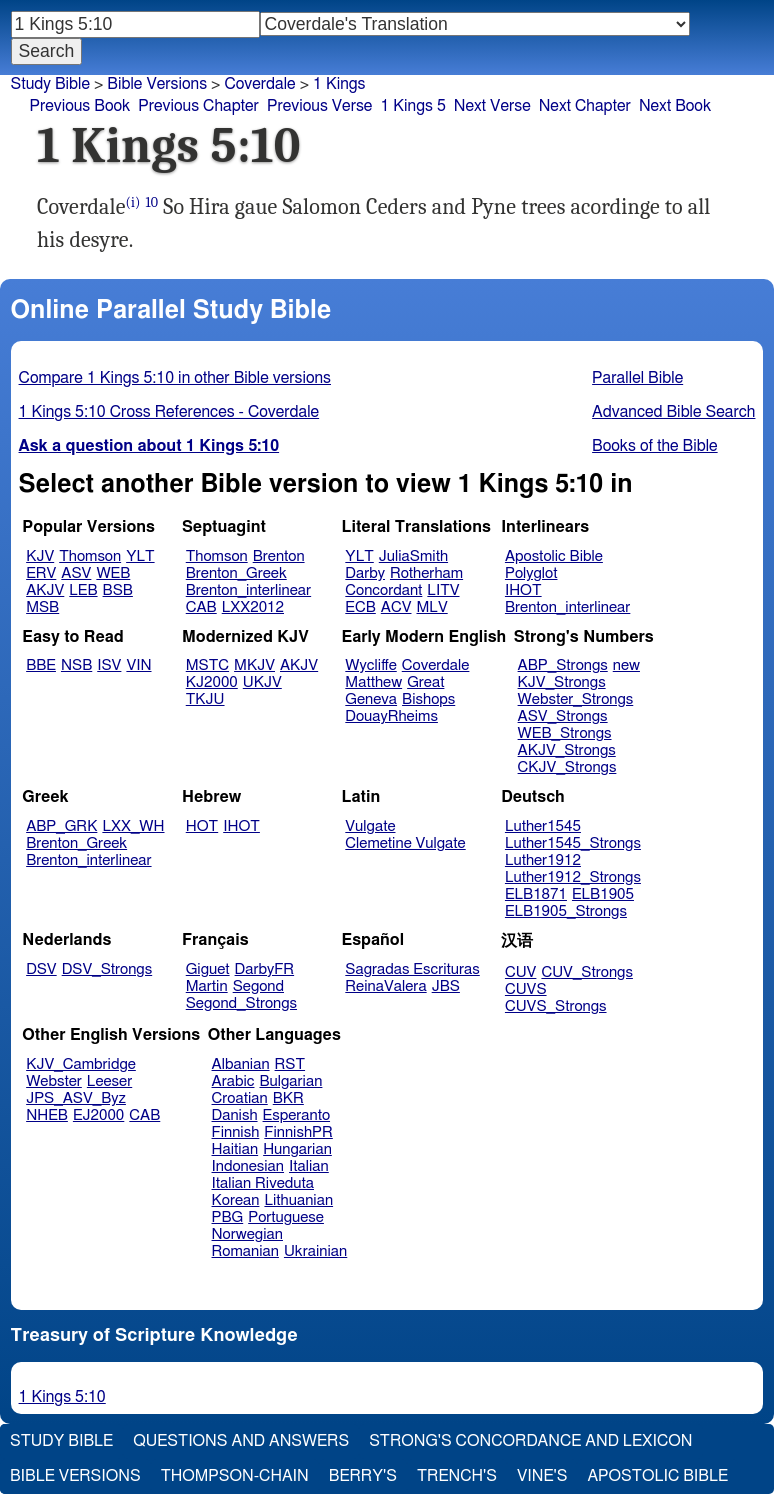 The height and width of the screenshot is (1494, 774). Describe the element at coordinates (201, 607) in the screenshot. I see `CAB` at that location.